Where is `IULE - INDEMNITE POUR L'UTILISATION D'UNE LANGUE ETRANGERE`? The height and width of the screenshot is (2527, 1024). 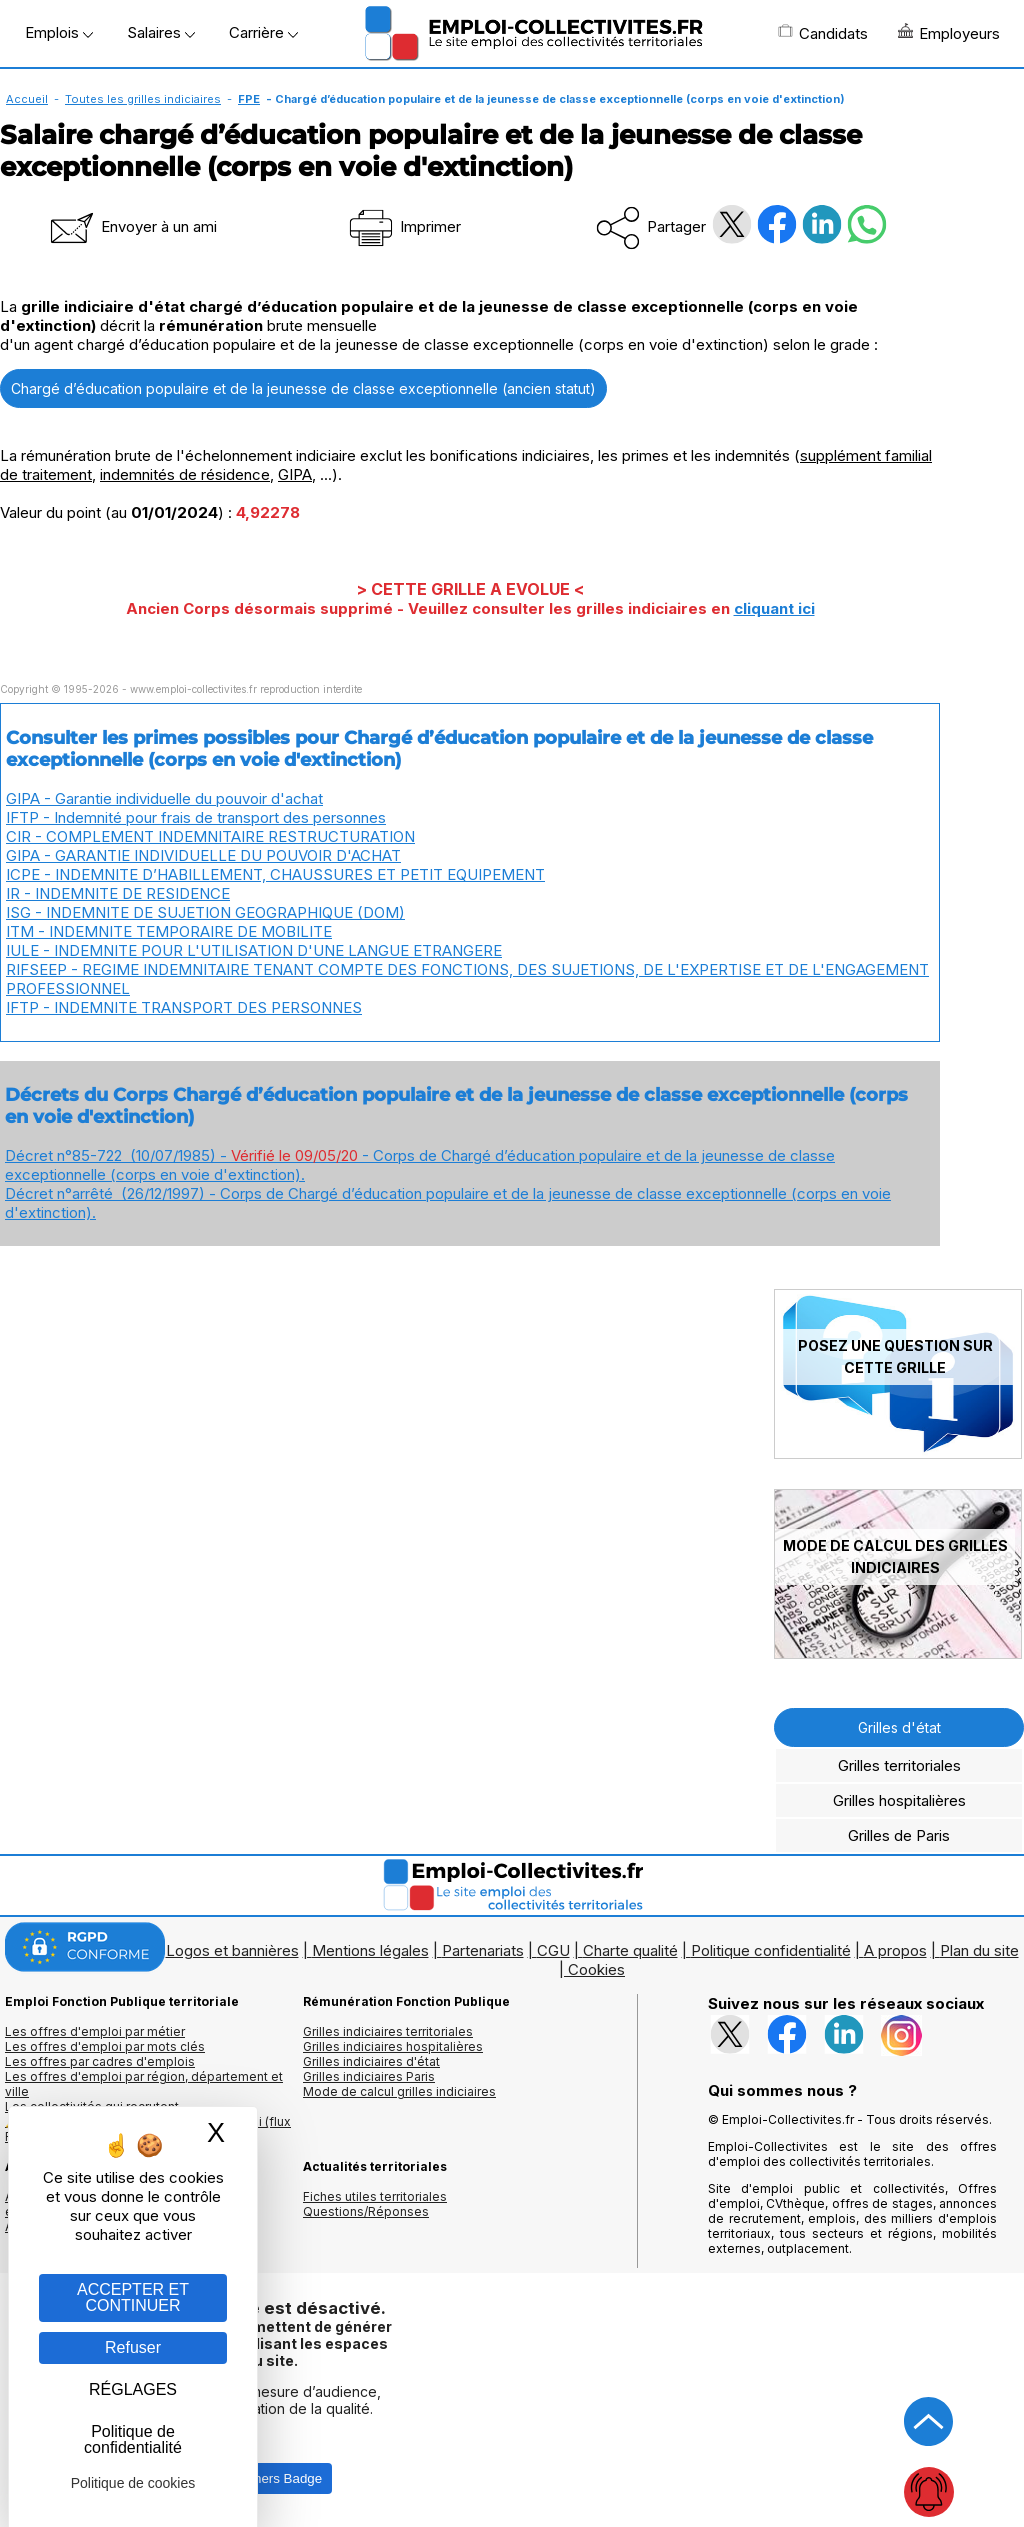 IULE - INDEMNITE POUR L'UTILISATION D'UNE LANGUE ETRANGERE is located at coordinates (254, 950).